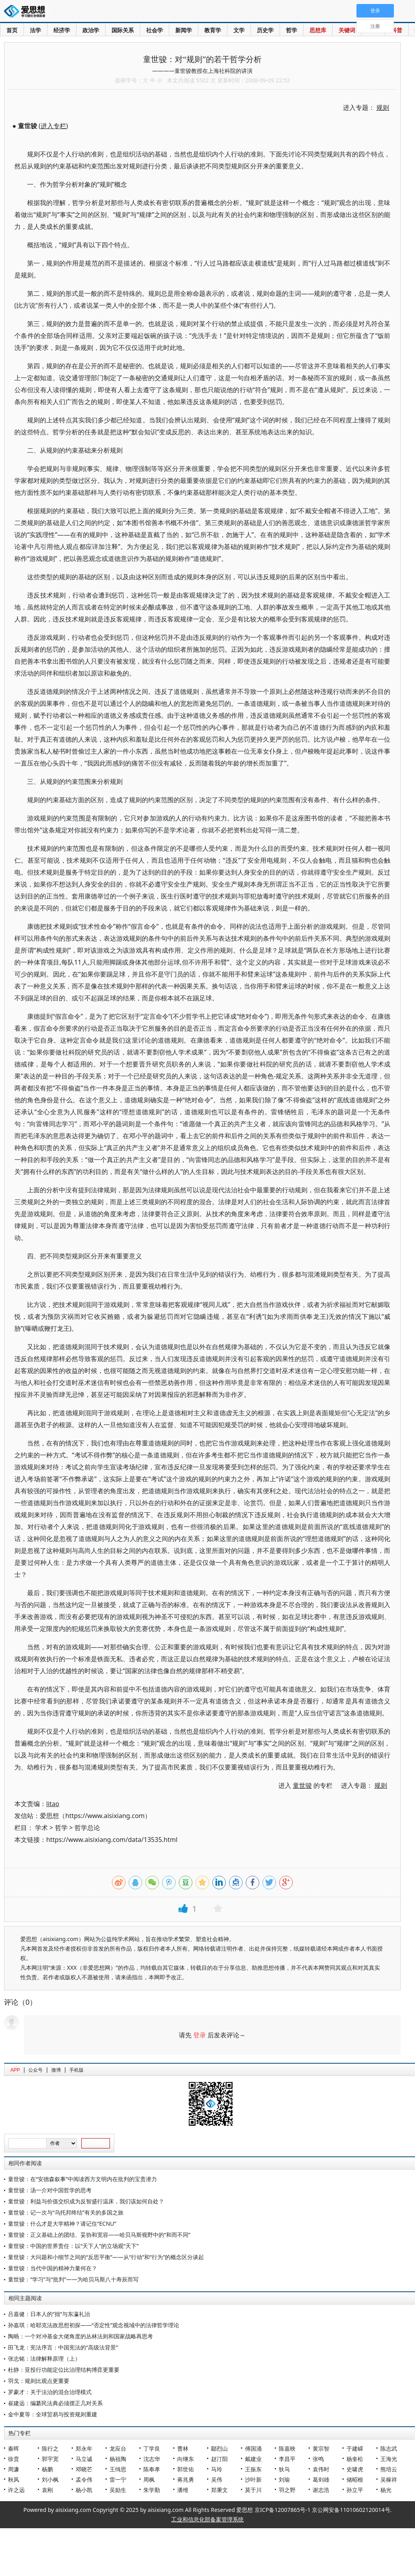 This screenshot has height=2576, width=415. What do you see at coordinates (149, 2479) in the screenshot?
I see `周枫` at bounding box center [149, 2479].